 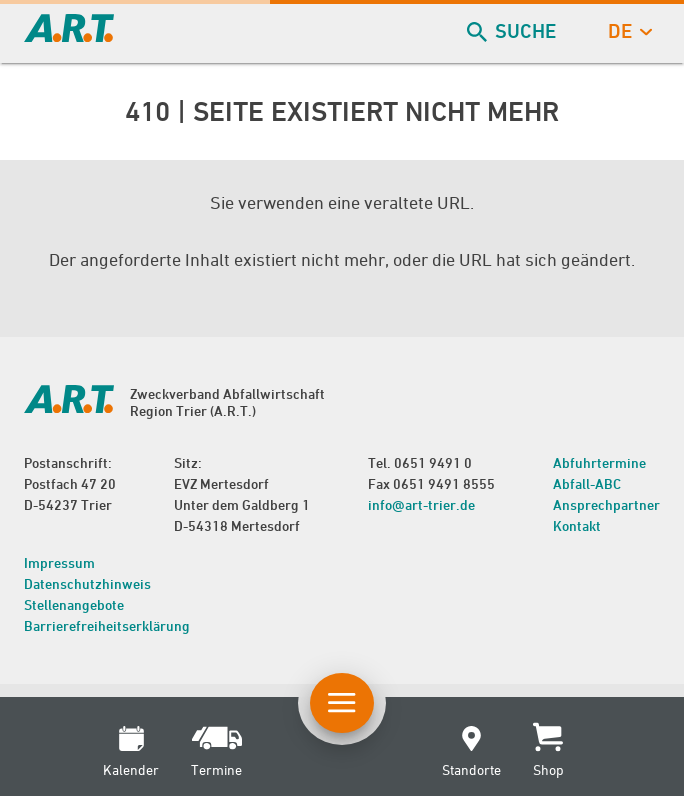 What do you see at coordinates (74, 604) in the screenshot?
I see `Stellenangebote` at bounding box center [74, 604].